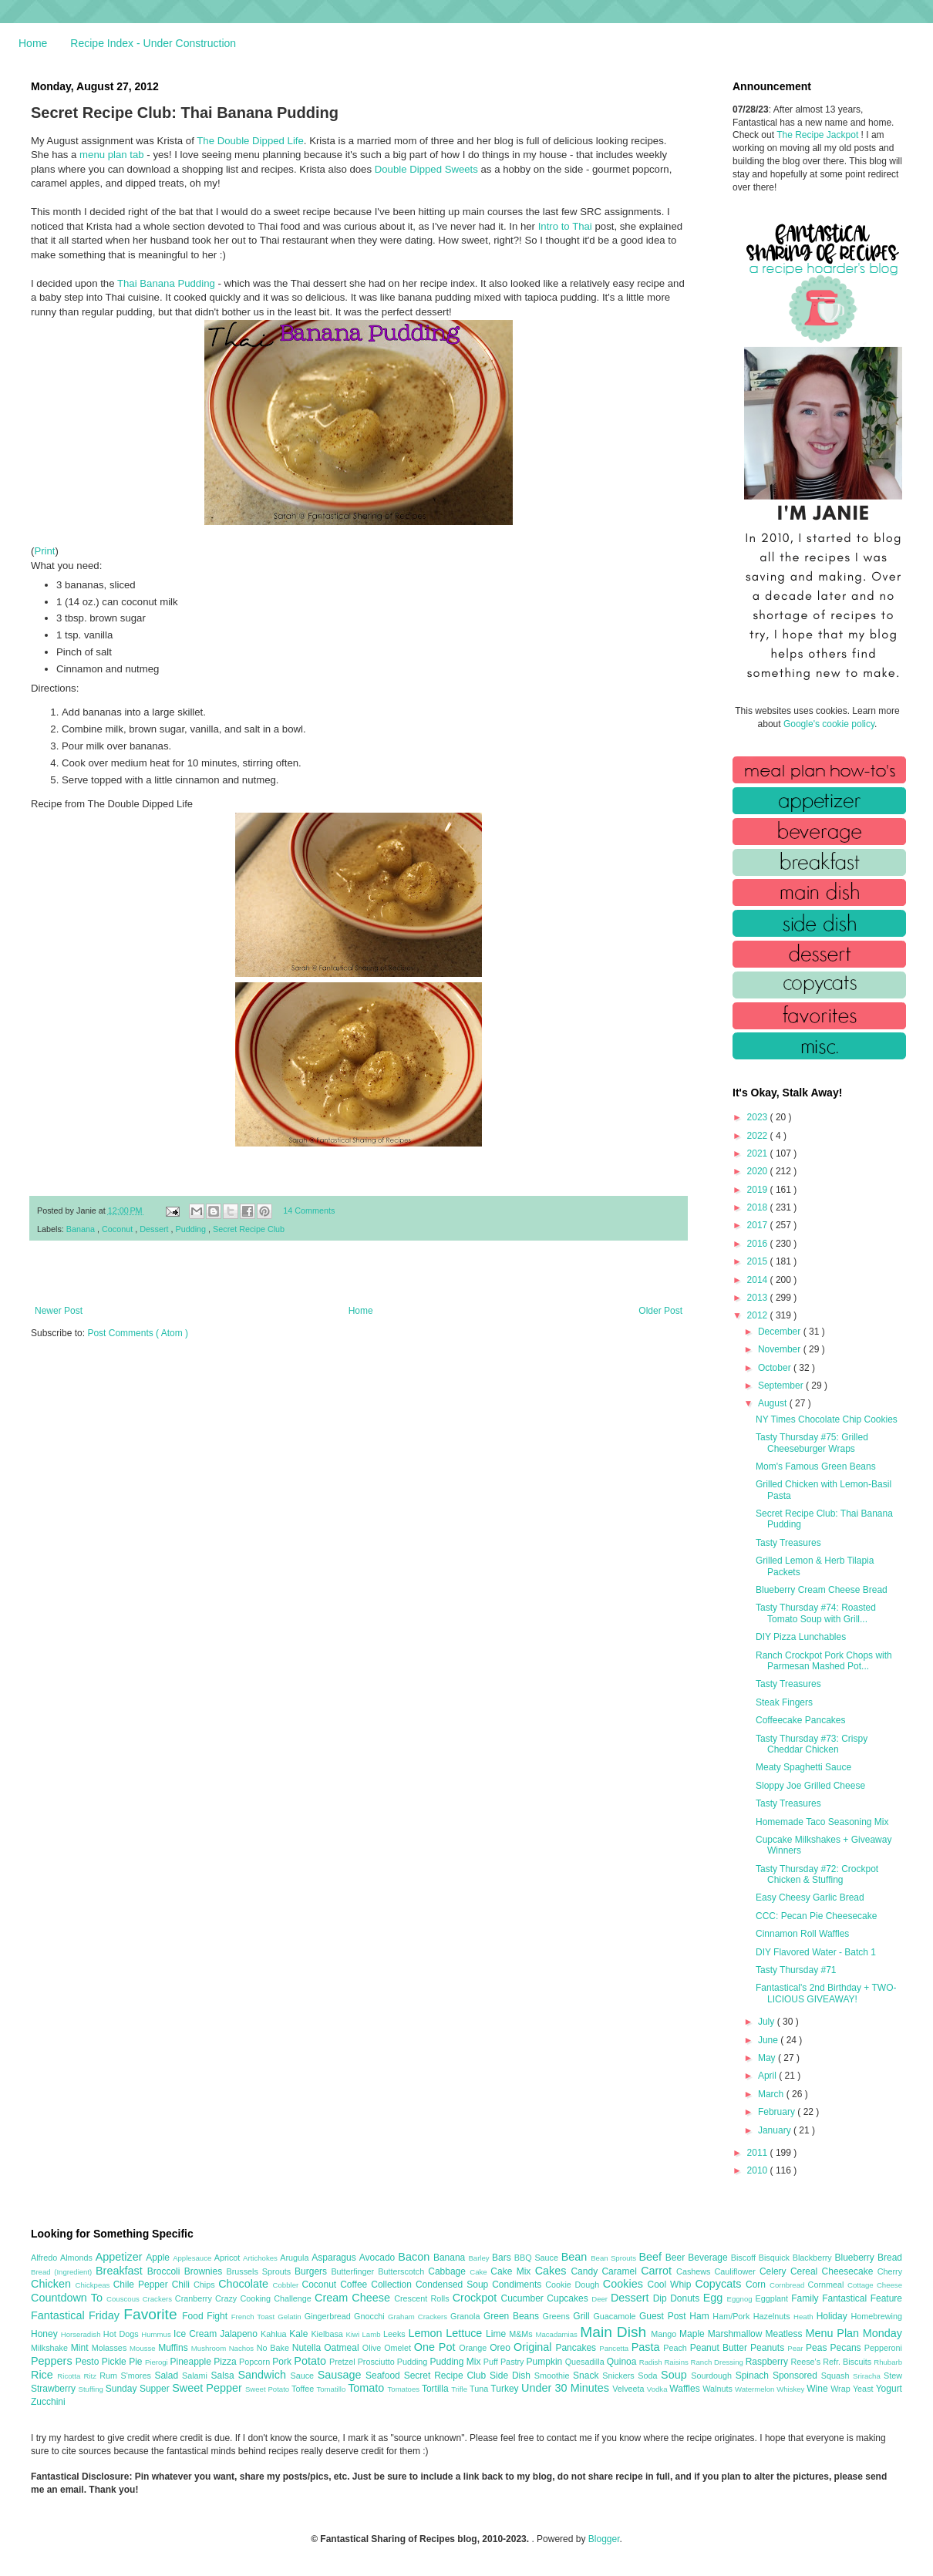  I want to click on S'mores, so click(138, 2375).